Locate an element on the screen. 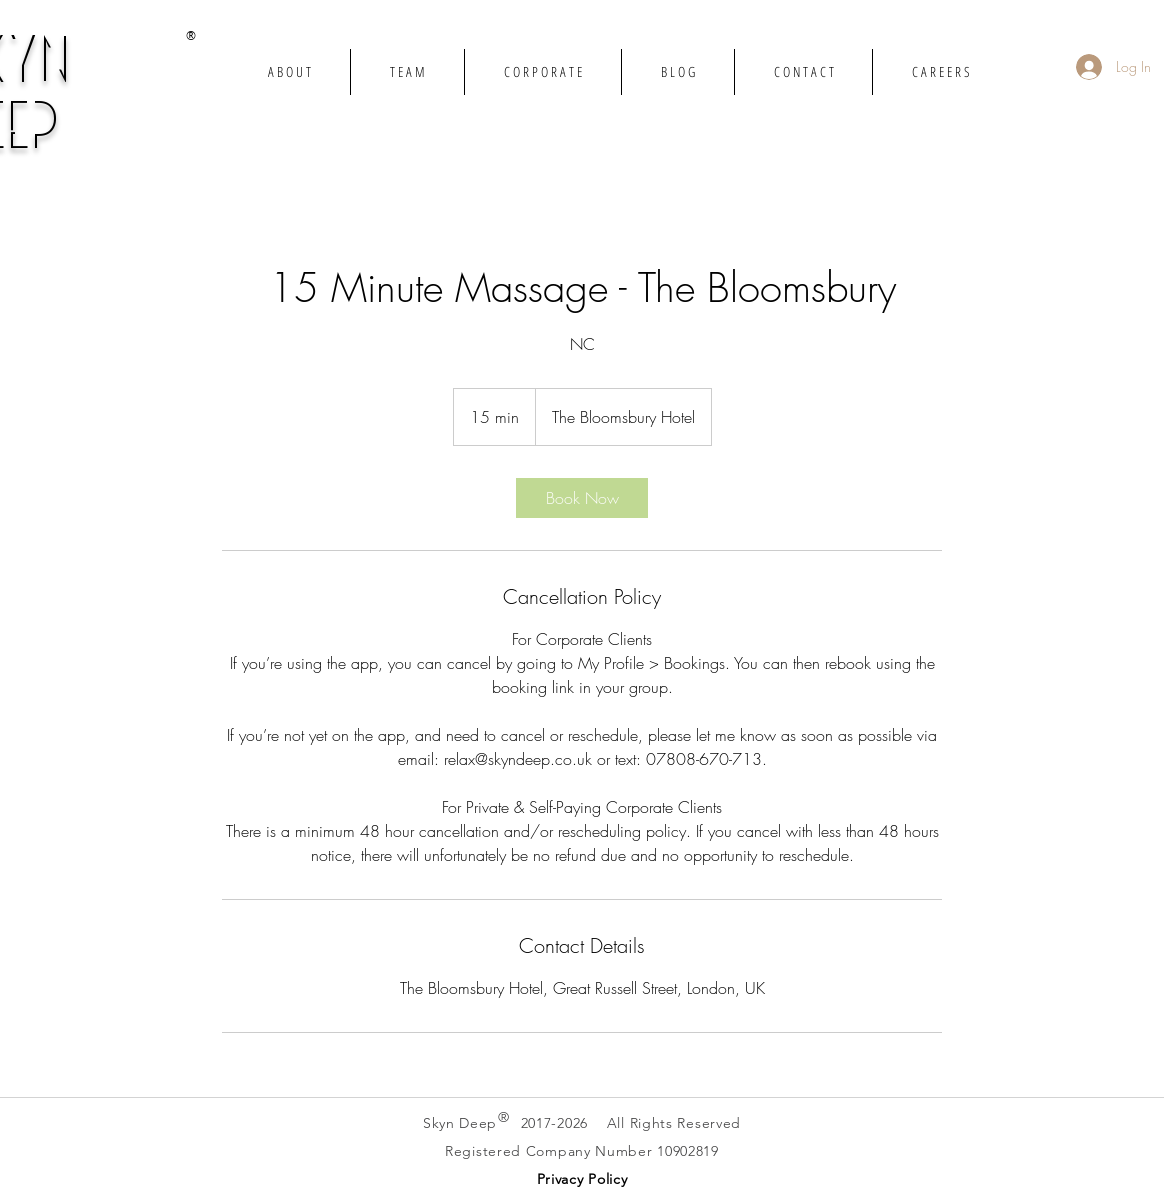 This screenshot has height=1200, width=1164. [button] is located at coordinates (582, 1178).